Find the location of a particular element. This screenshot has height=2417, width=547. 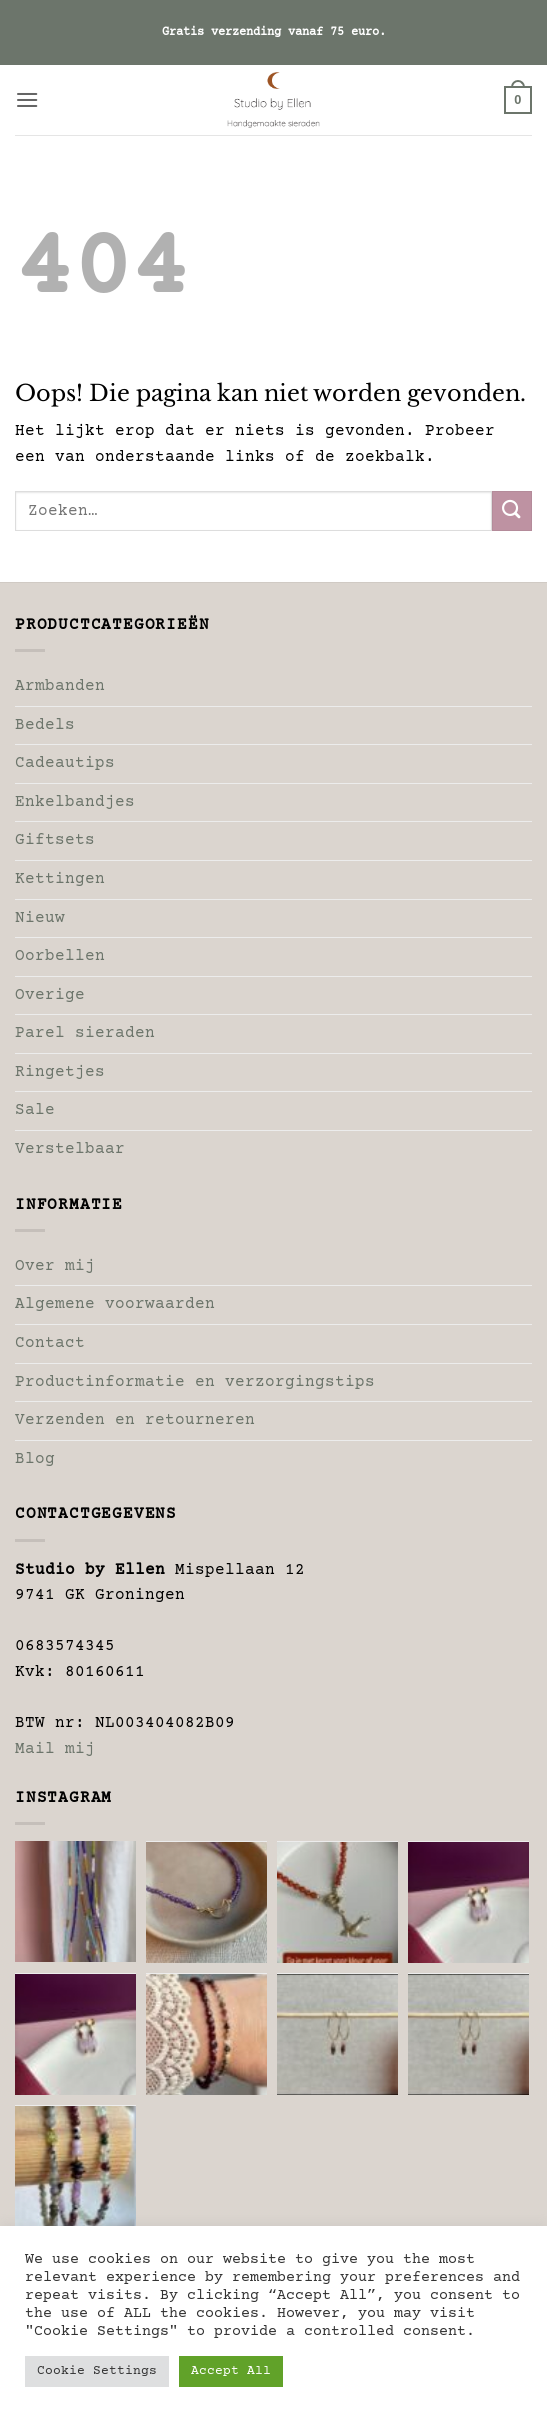

Cookie Settings [button] is located at coordinates (97, 2371).